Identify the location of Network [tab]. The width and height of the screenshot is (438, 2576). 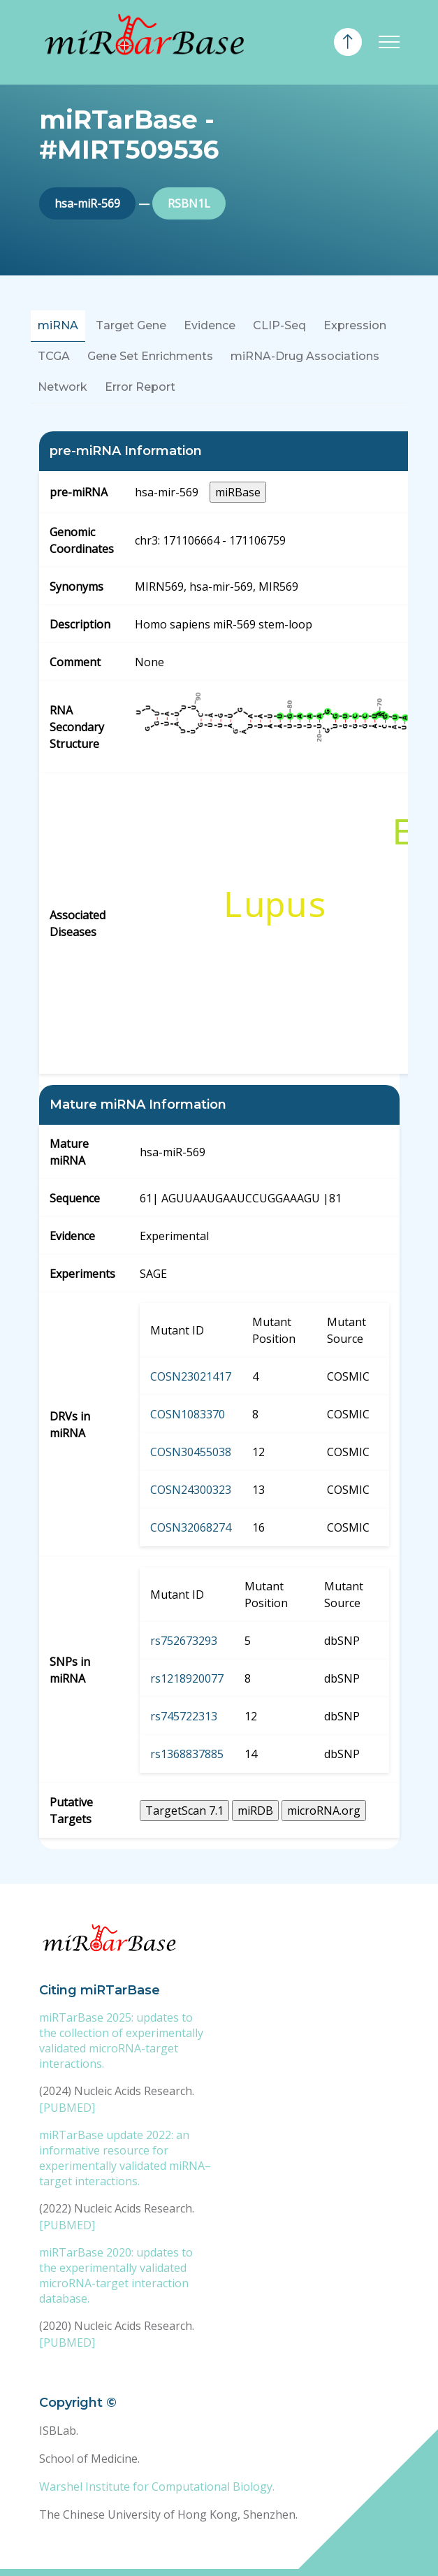
(62, 387).